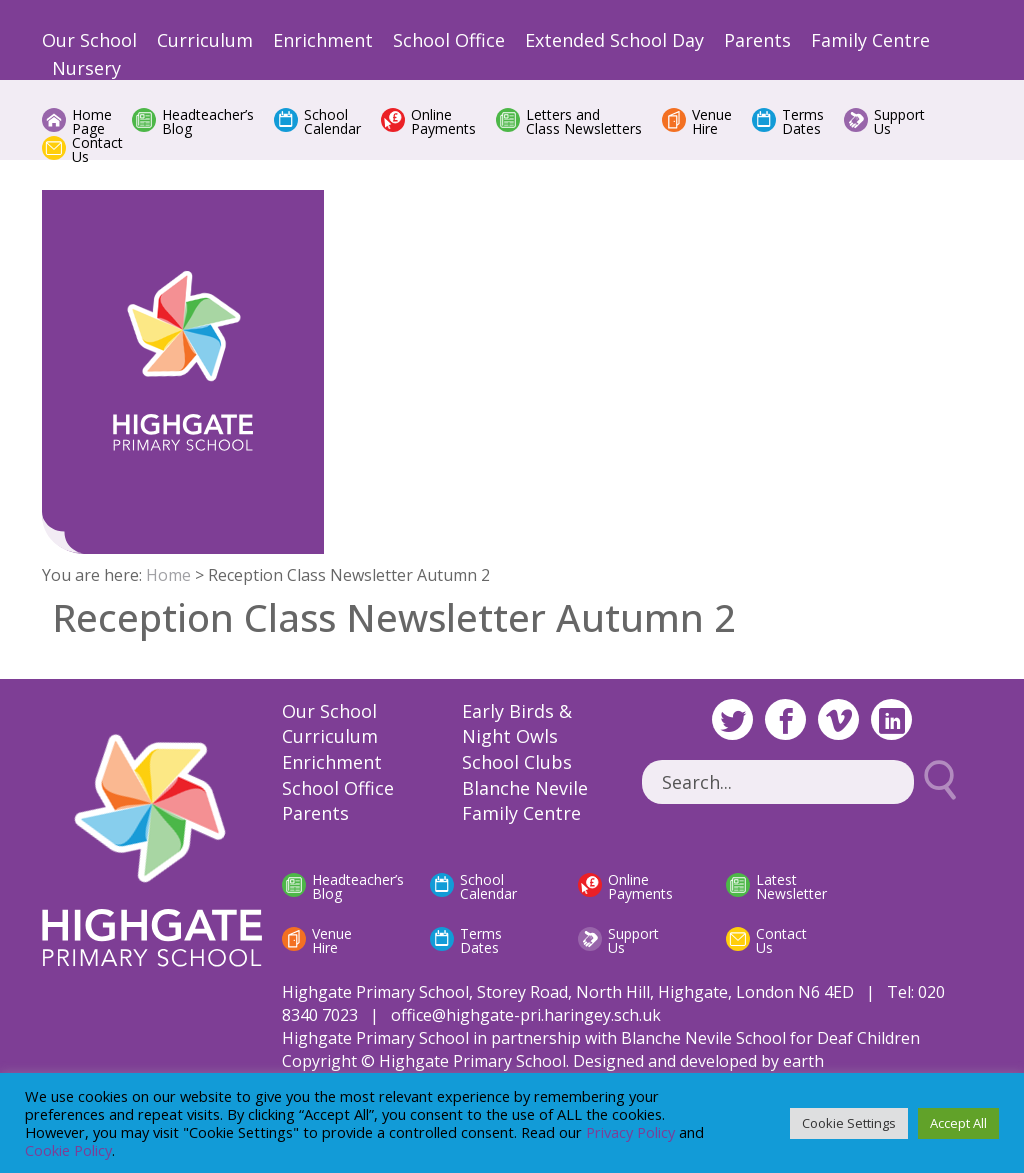 The height and width of the screenshot is (1173, 1024). What do you see at coordinates (205, 40) in the screenshot?
I see `Curriculum` at bounding box center [205, 40].